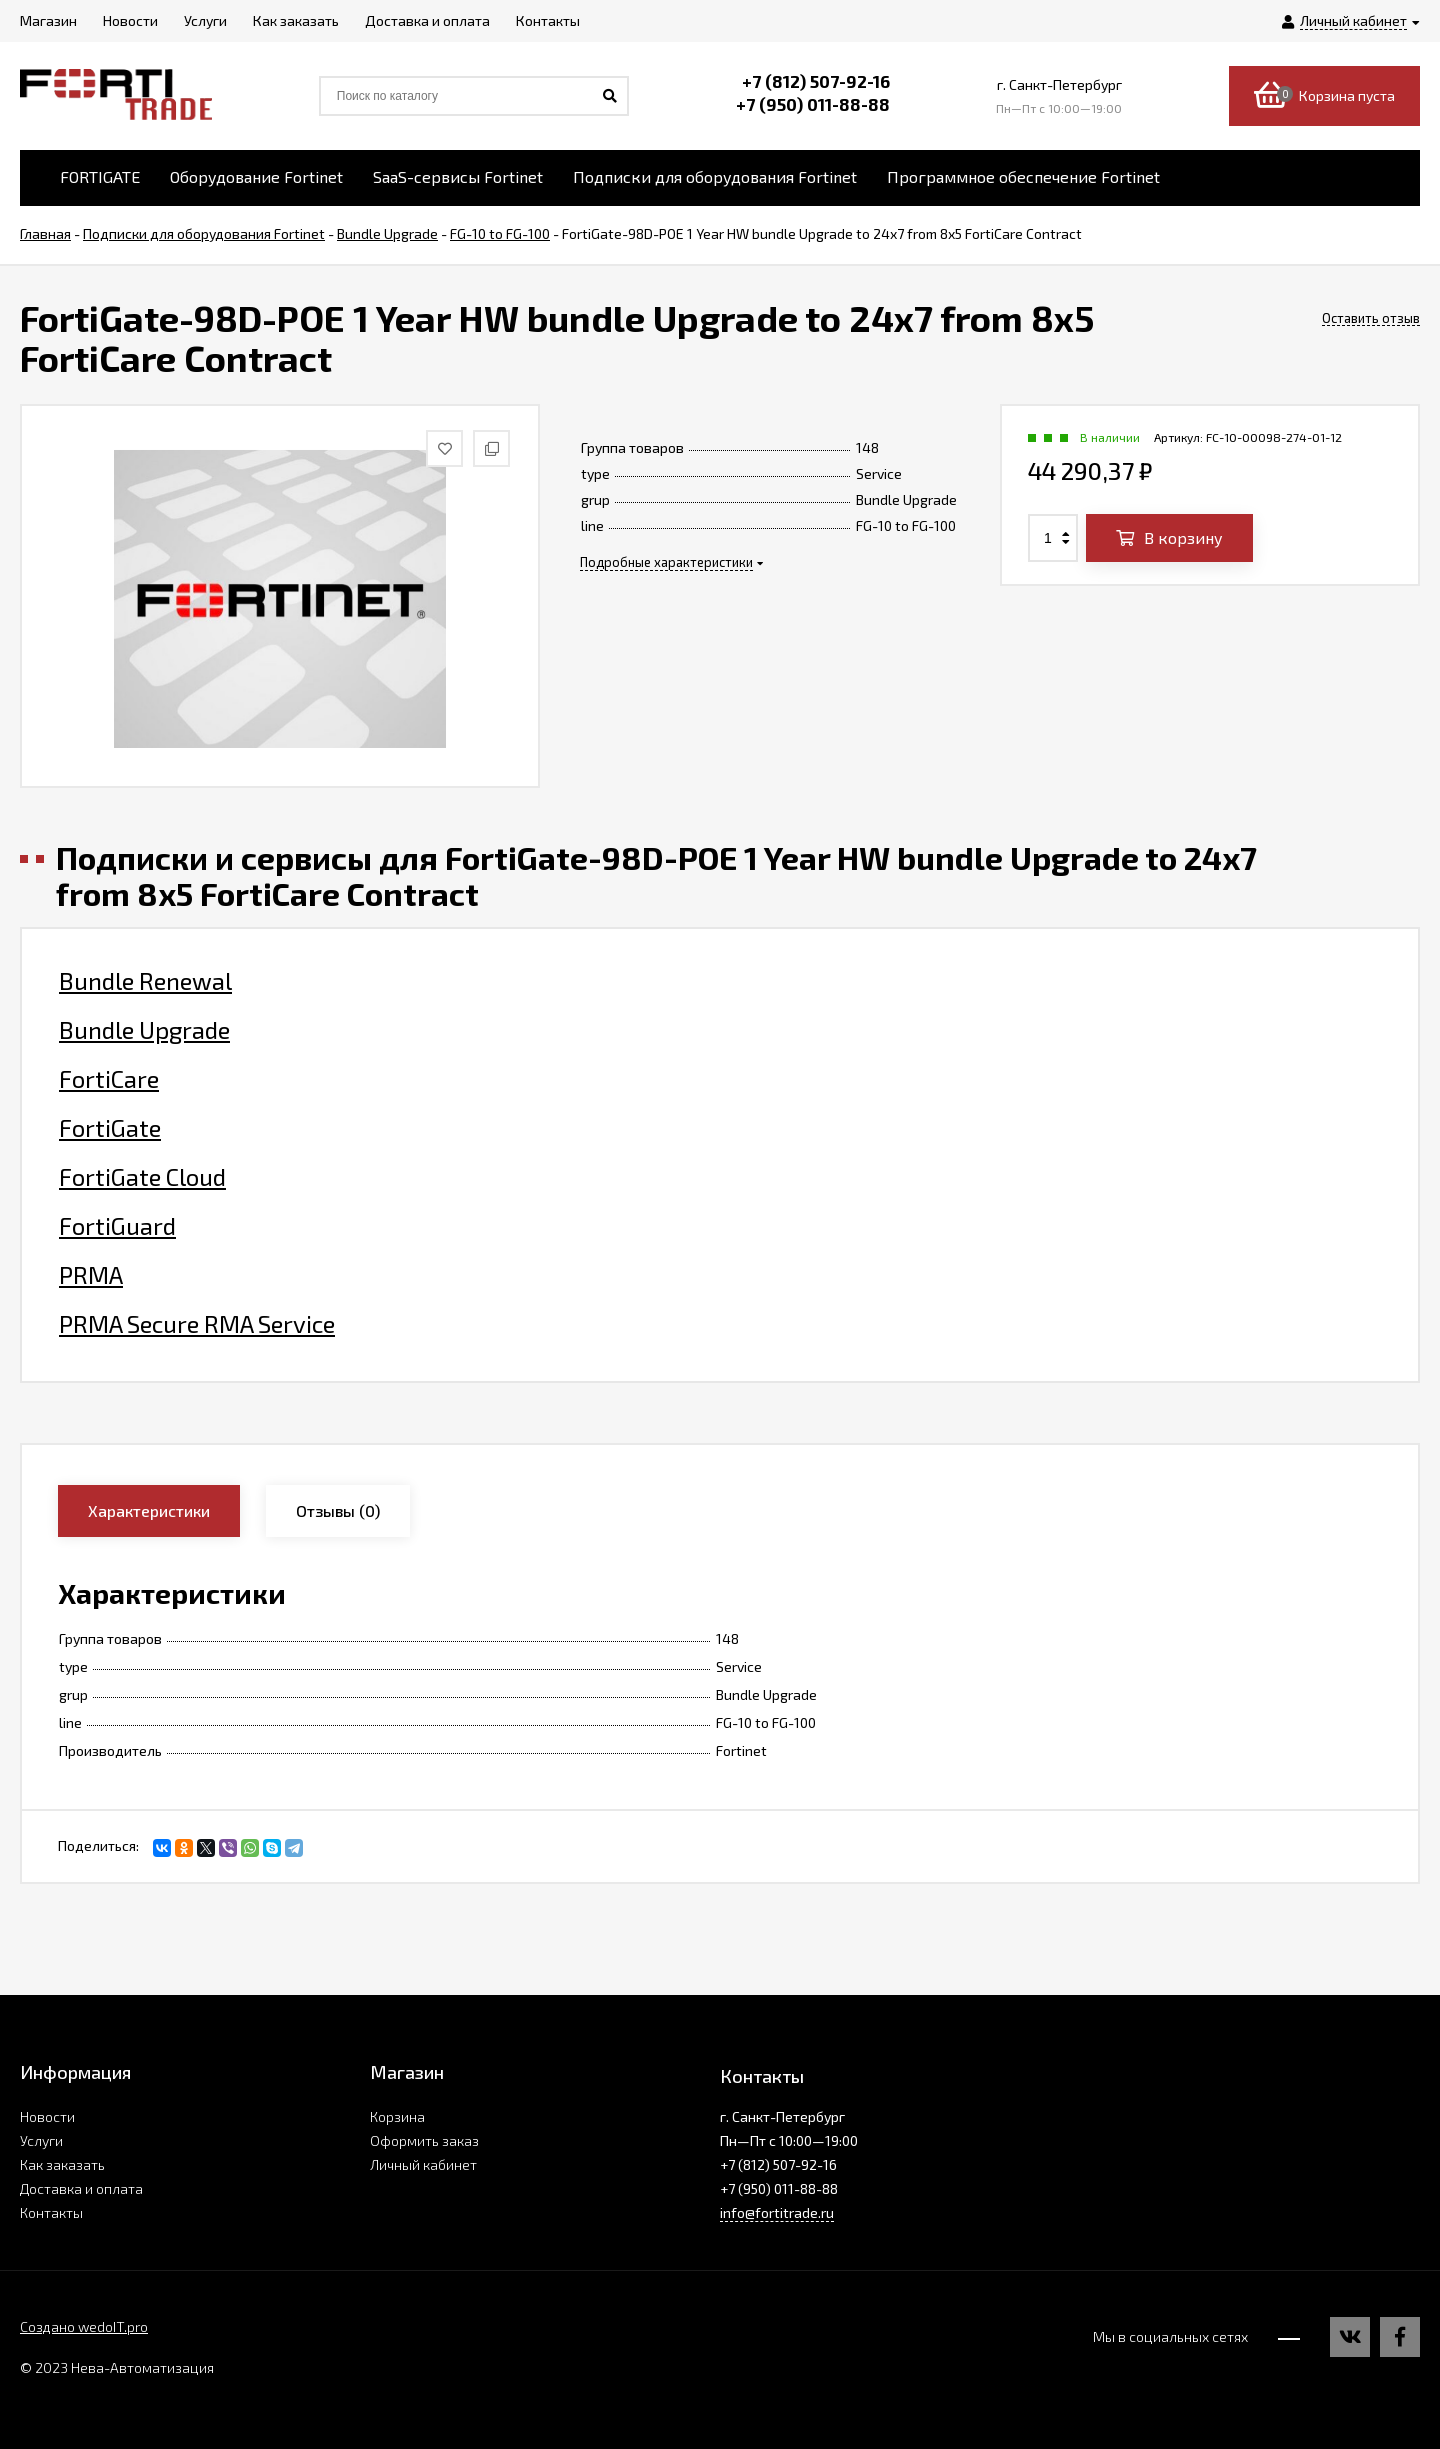 Image resolution: width=1440 pixels, height=2449 pixels. I want to click on Новости, so click(47, 2116).